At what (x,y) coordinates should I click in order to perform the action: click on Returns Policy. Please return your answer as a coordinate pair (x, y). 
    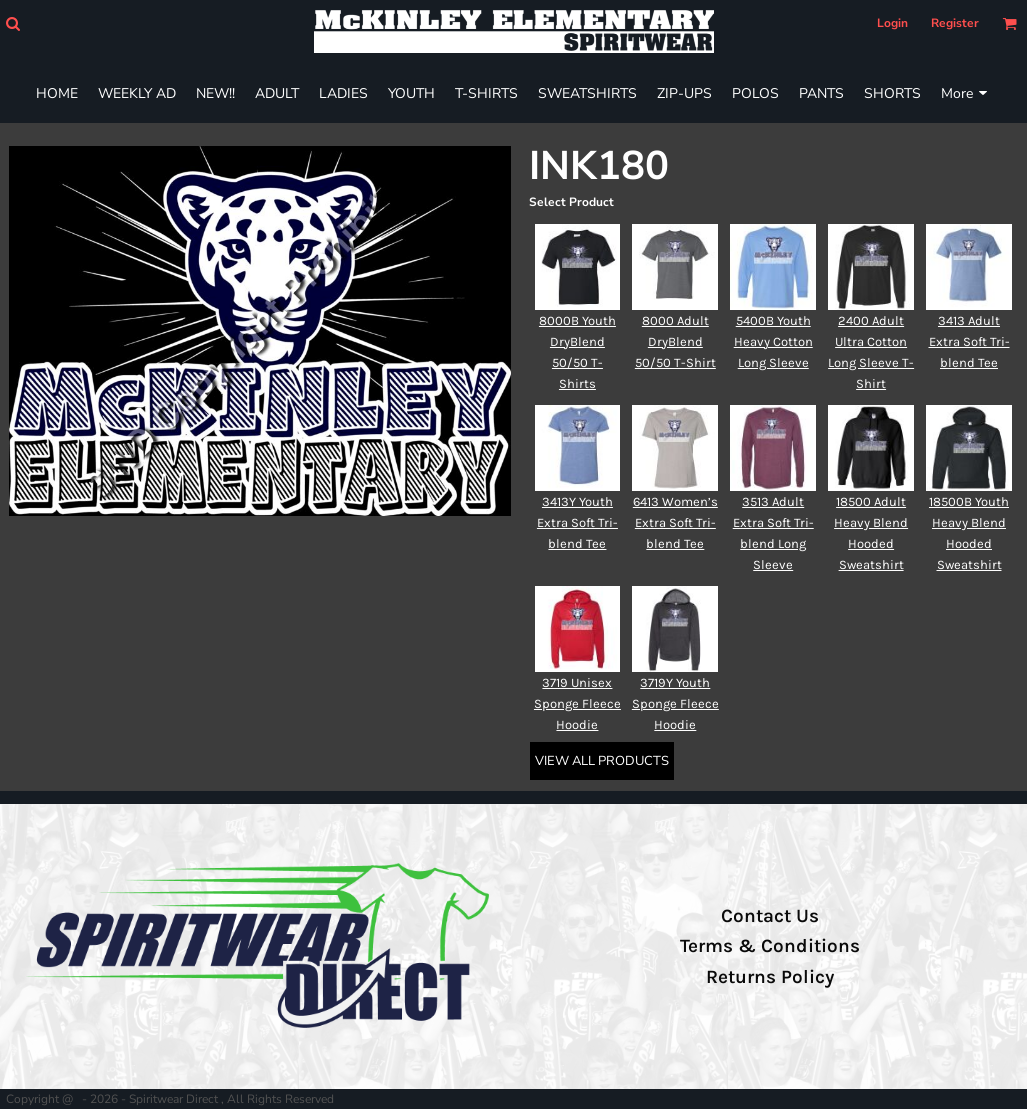
    Looking at the image, I should click on (770, 977).